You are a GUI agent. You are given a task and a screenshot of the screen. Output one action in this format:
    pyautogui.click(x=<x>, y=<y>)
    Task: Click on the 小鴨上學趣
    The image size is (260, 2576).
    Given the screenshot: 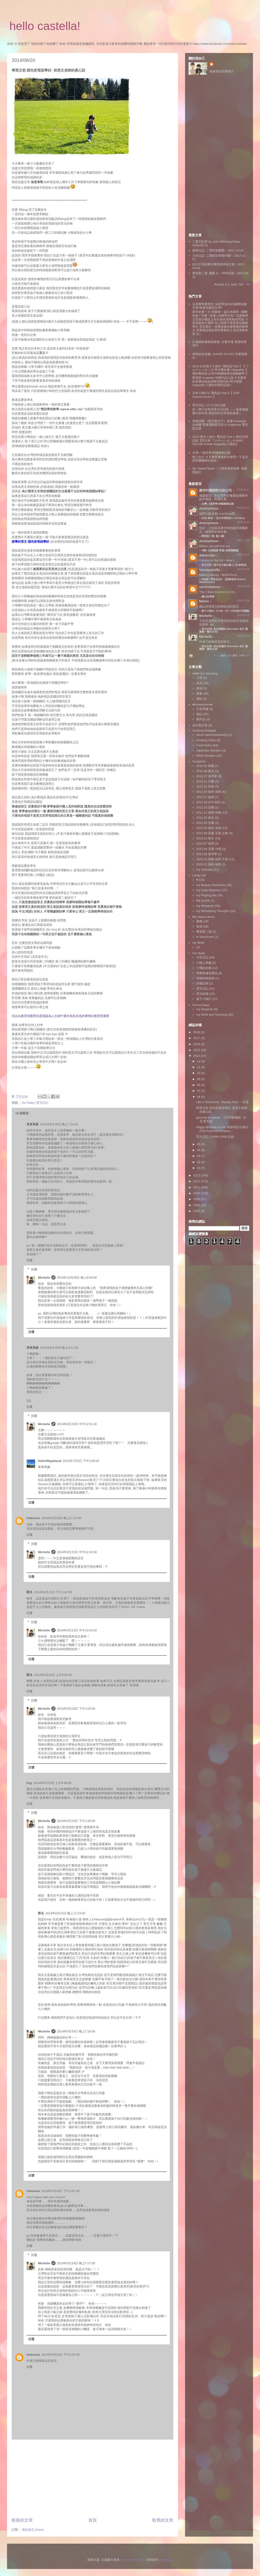 What is the action you would take?
    pyautogui.click(x=204, y=963)
    